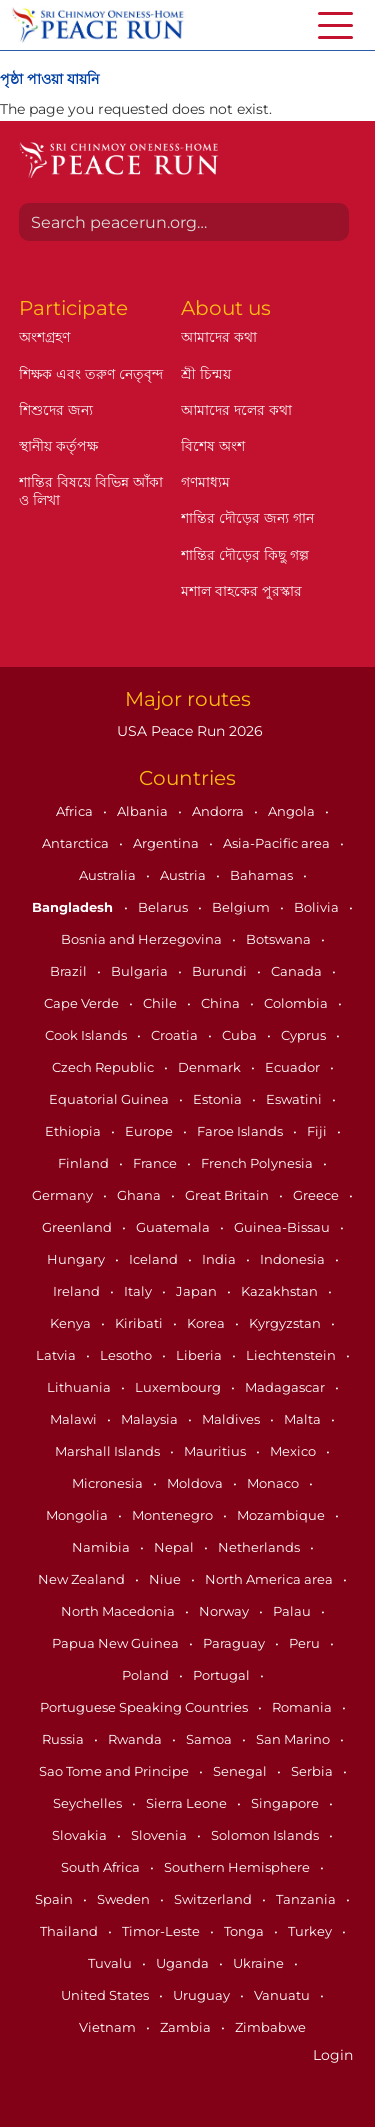 This screenshot has width=375, height=2127. Describe the element at coordinates (115, 1771) in the screenshot. I see `Sao Tome and Principe` at that location.